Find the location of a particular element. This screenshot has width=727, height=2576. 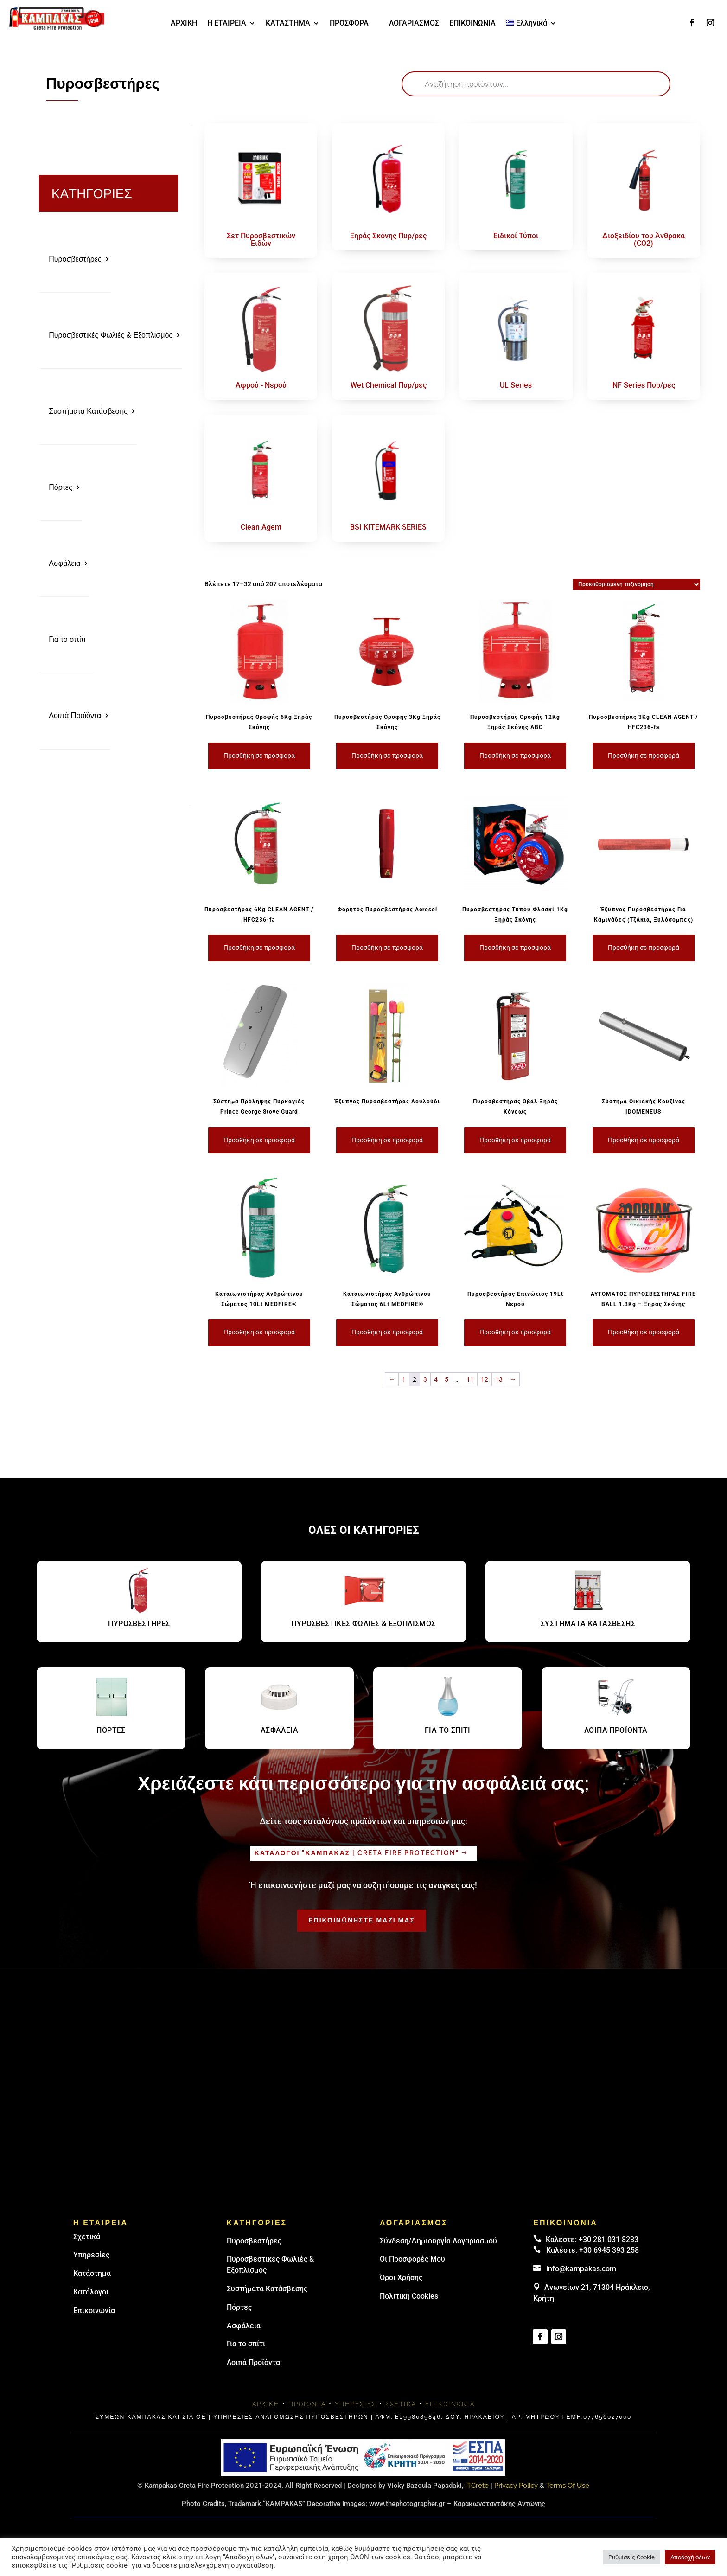

12 [Page 12] is located at coordinates (484, 1379).